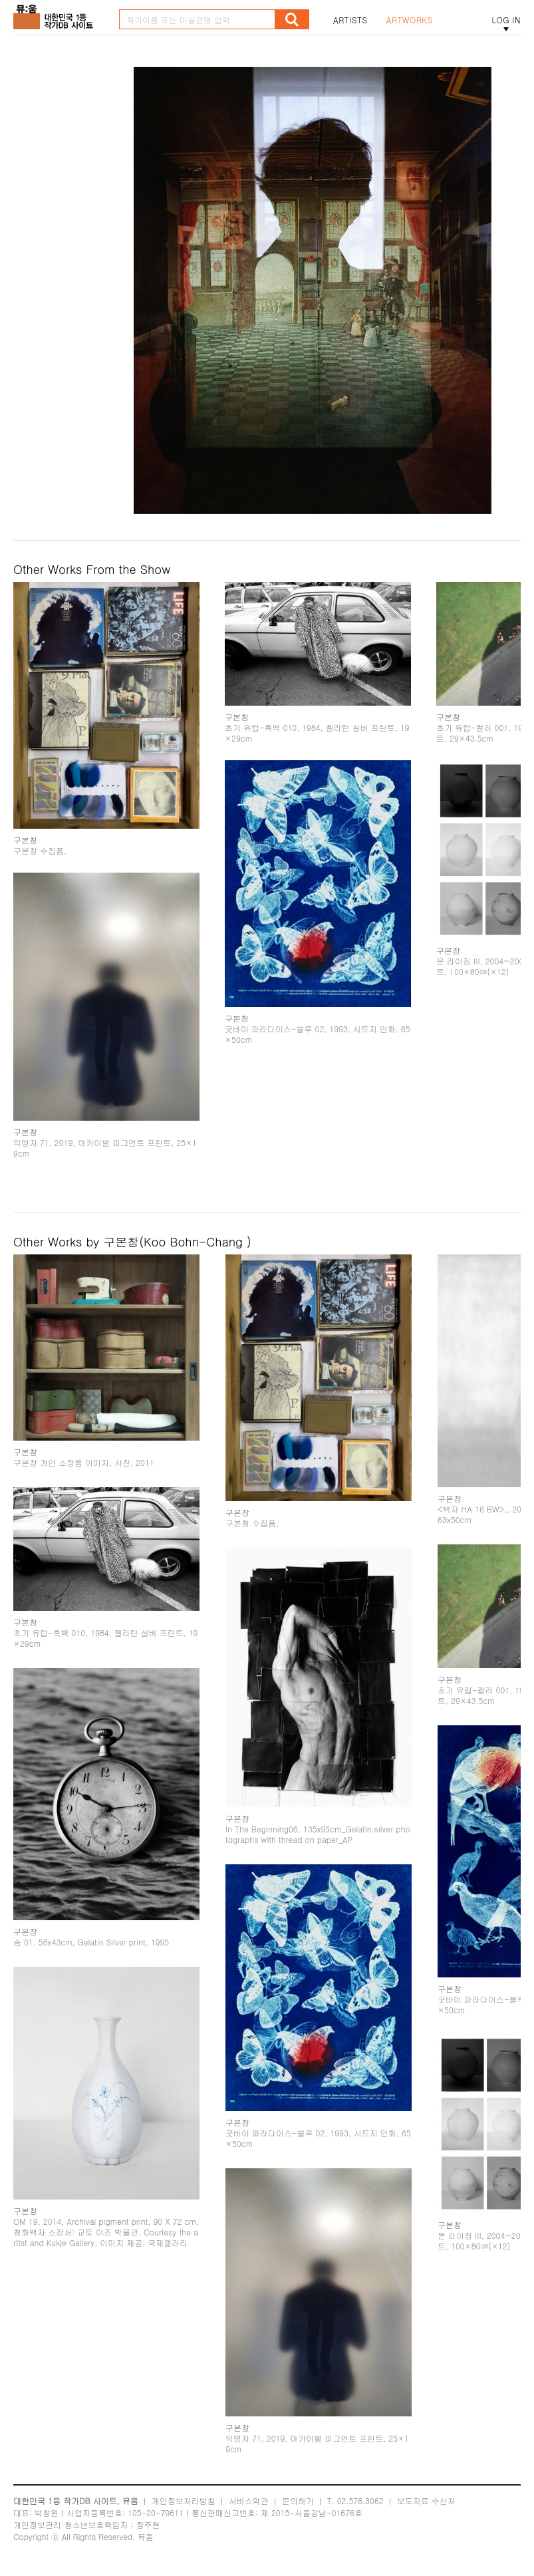  What do you see at coordinates (298, 2500) in the screenshot?
I see `문의하기` at bounding box center [298, 2500].